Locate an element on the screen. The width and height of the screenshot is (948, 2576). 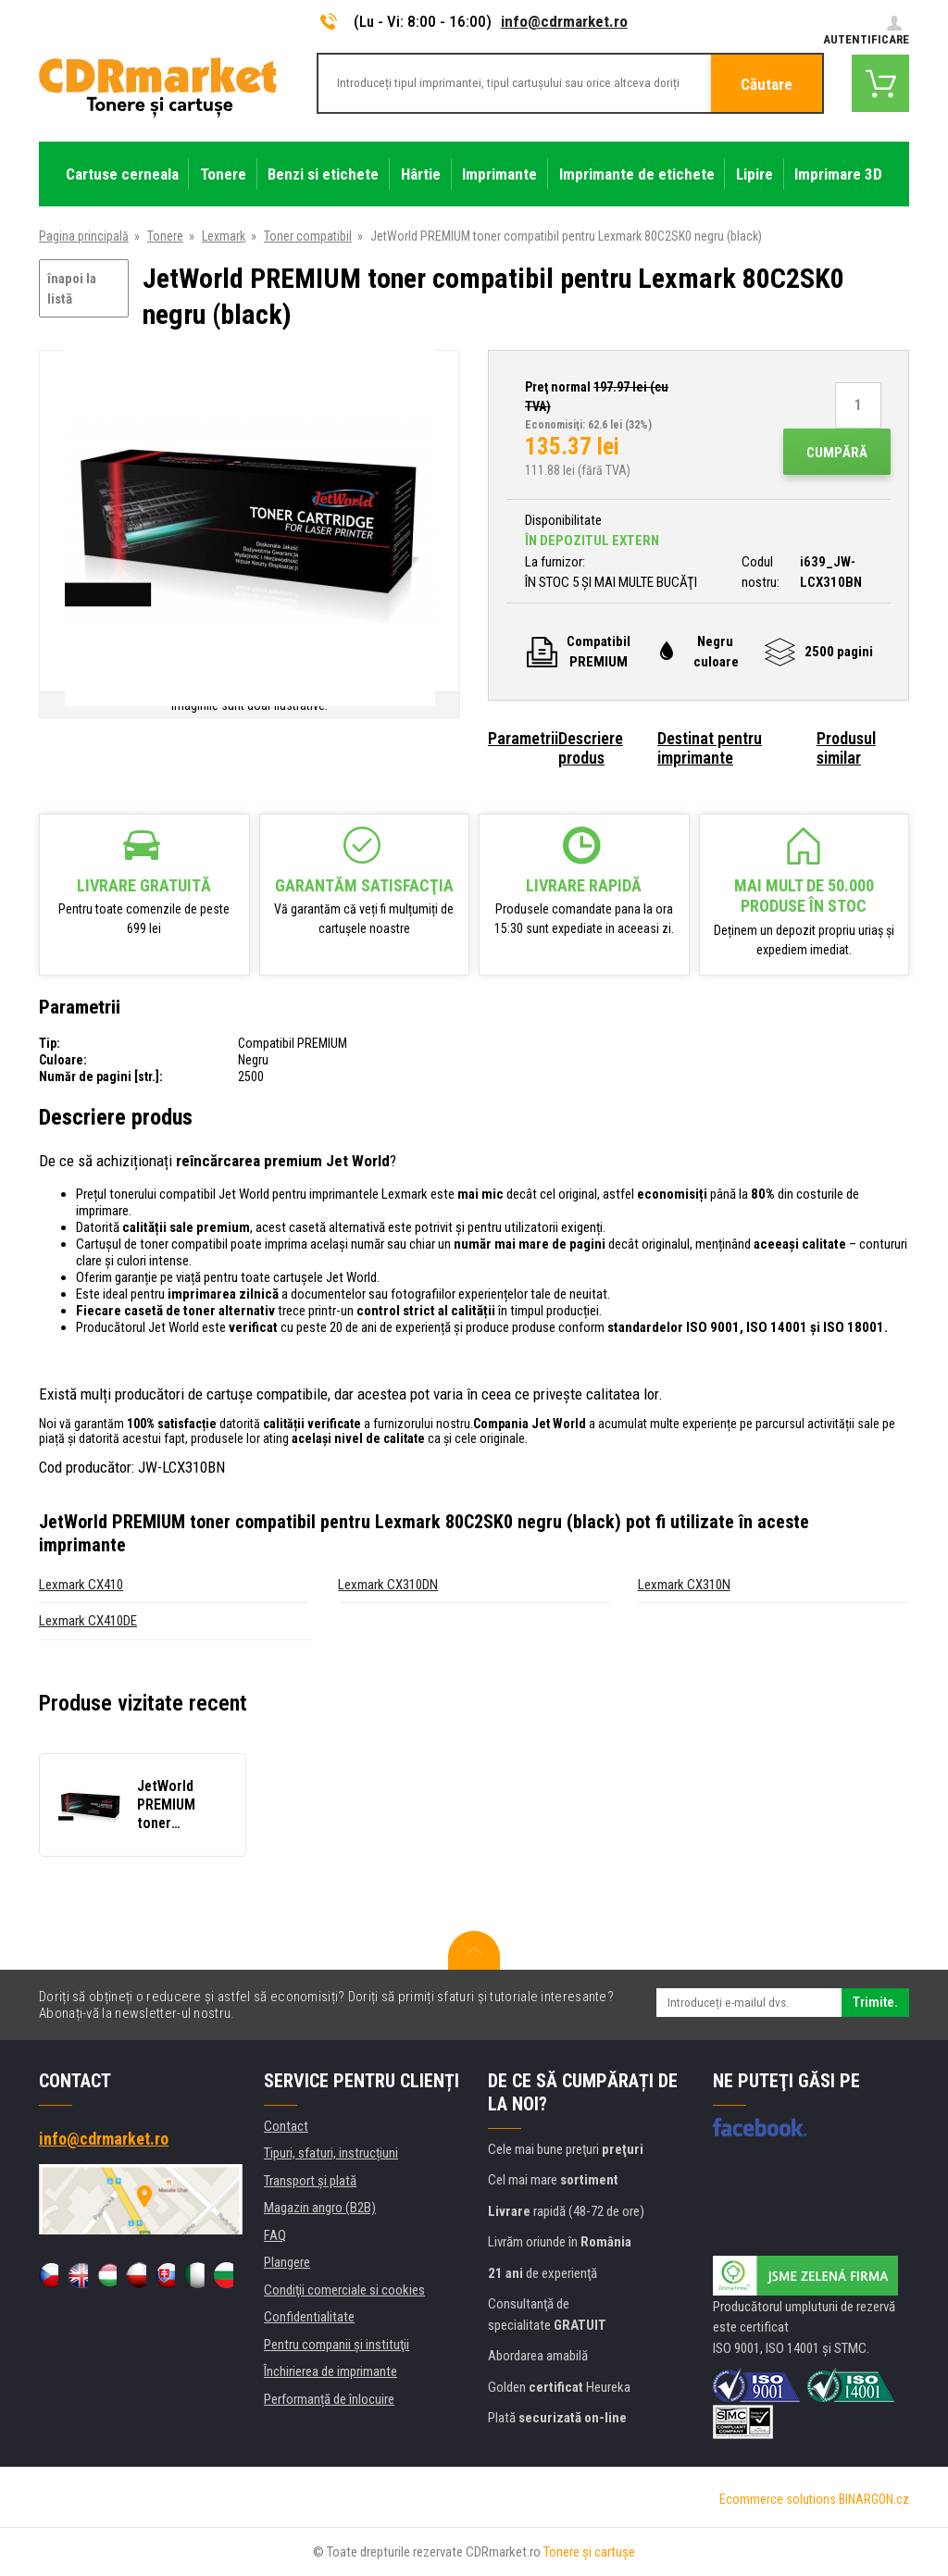
Lexmark CX410 is located at coordinates (81, 1584).